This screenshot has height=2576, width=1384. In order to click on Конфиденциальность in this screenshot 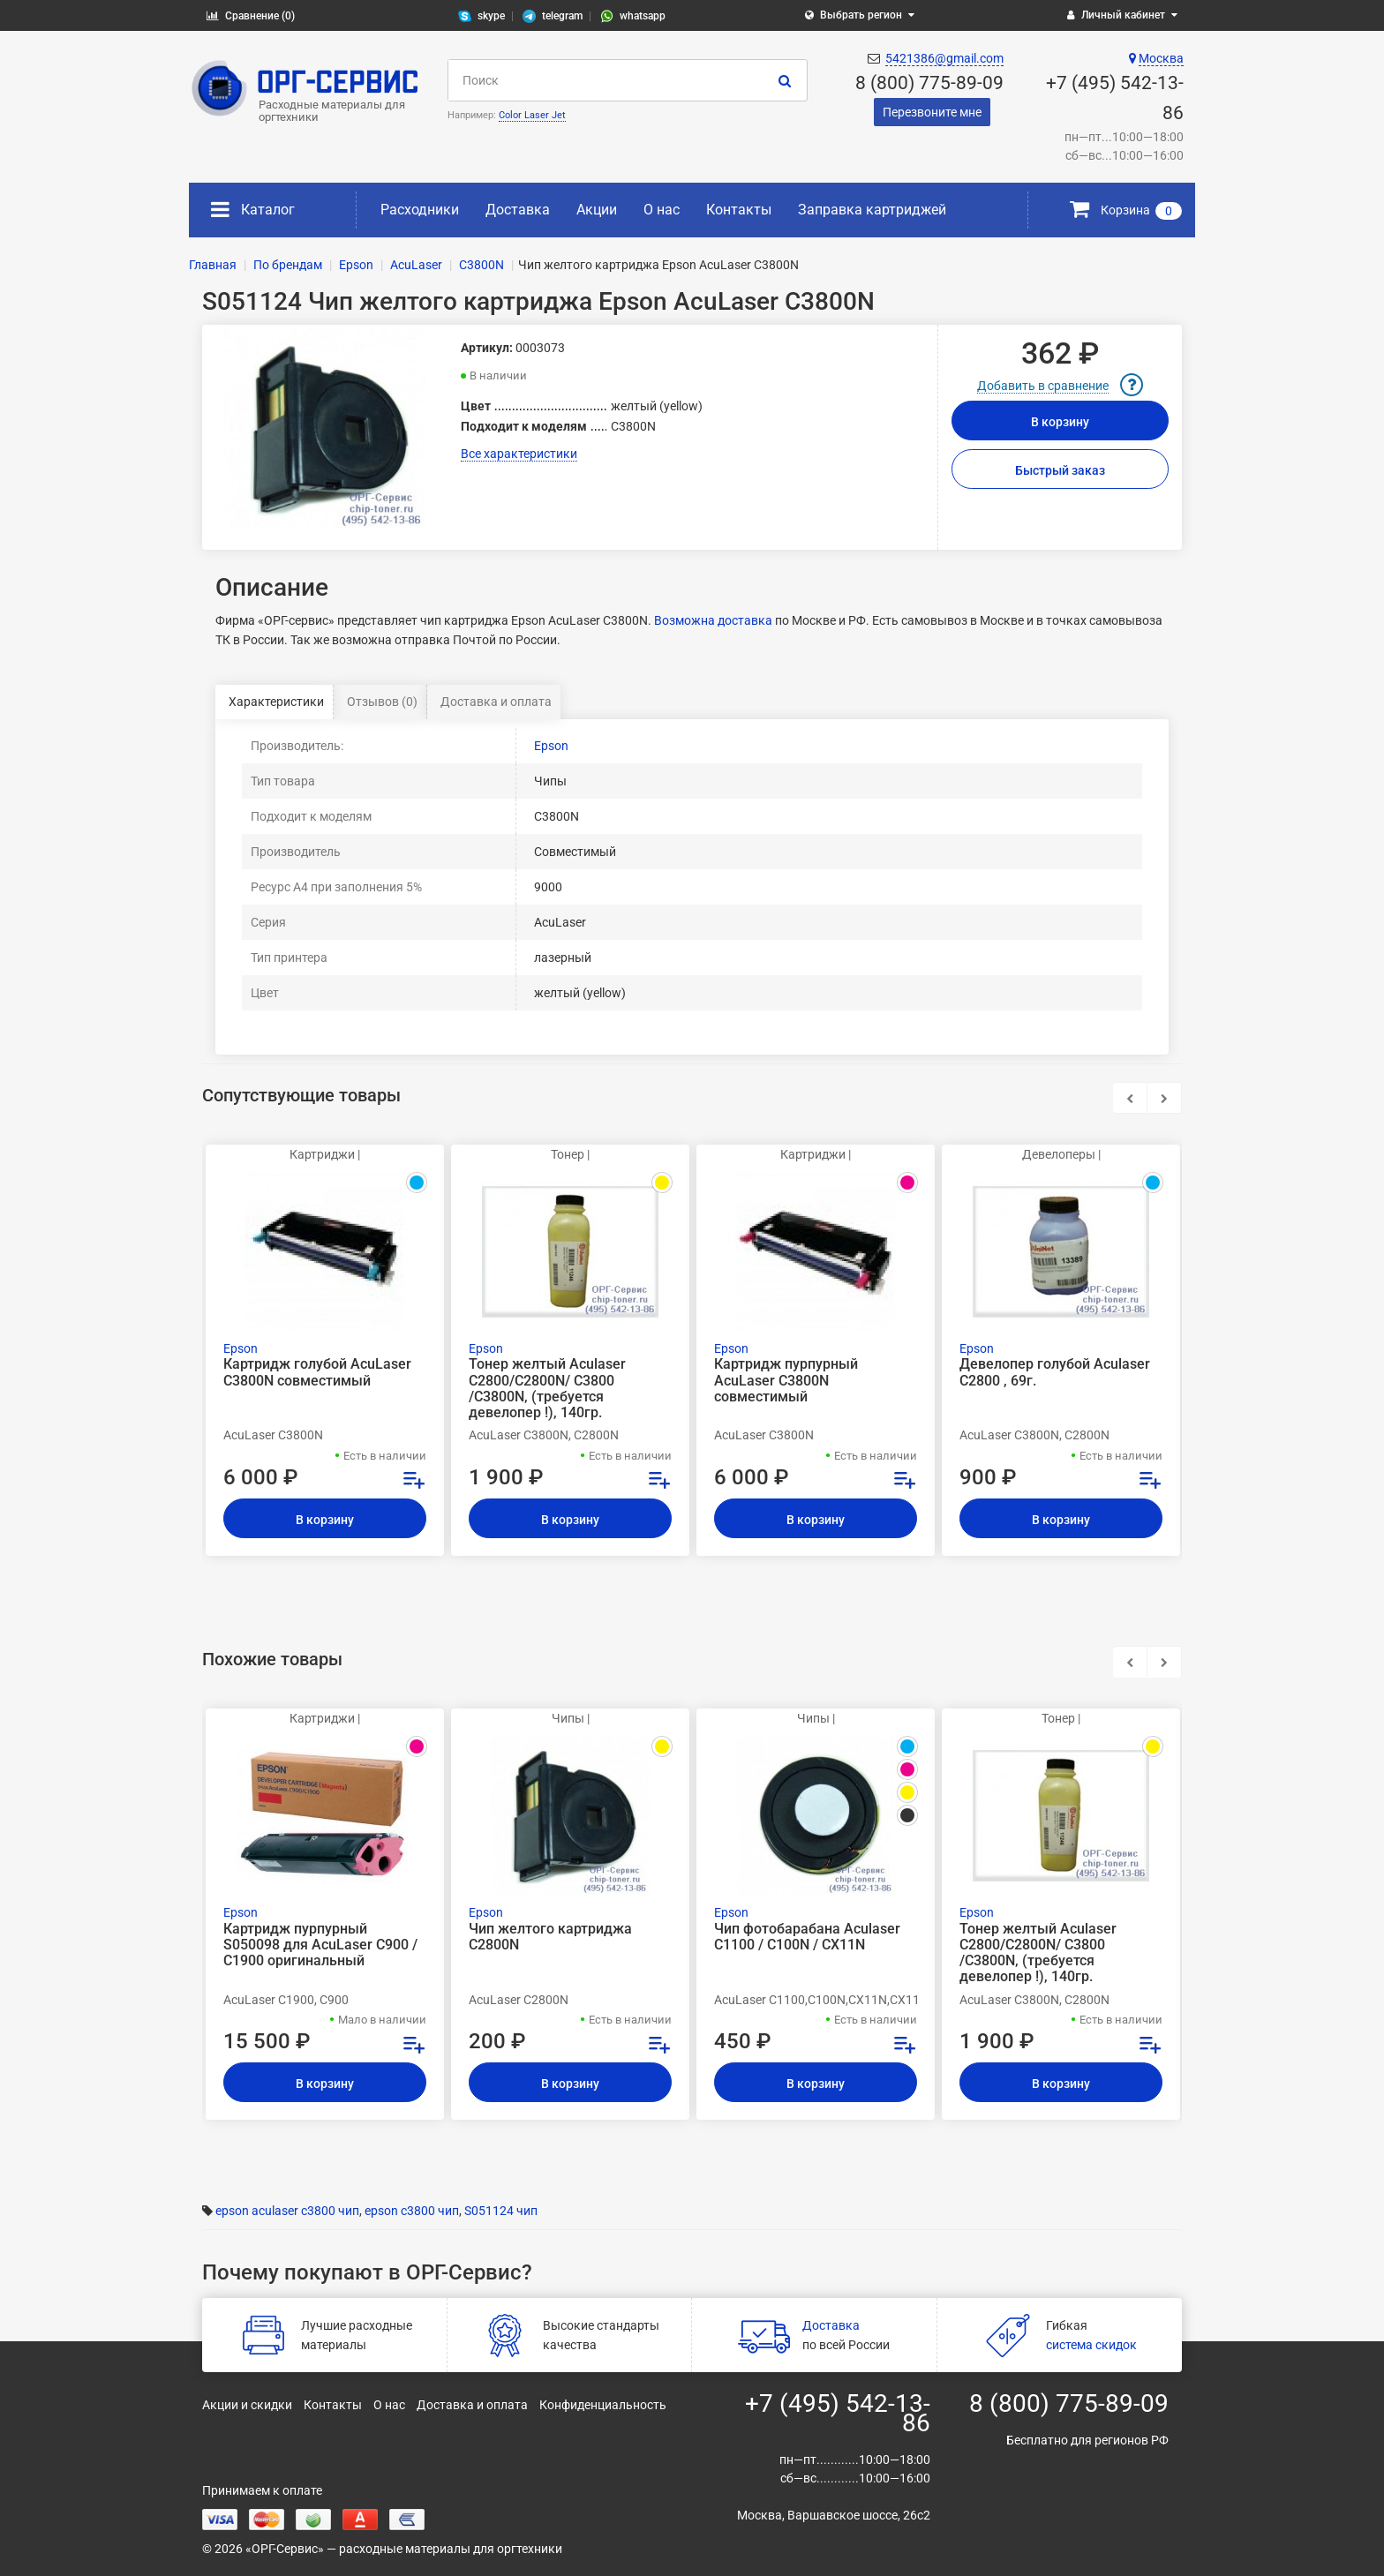, I will do `click(602, 2405)`.